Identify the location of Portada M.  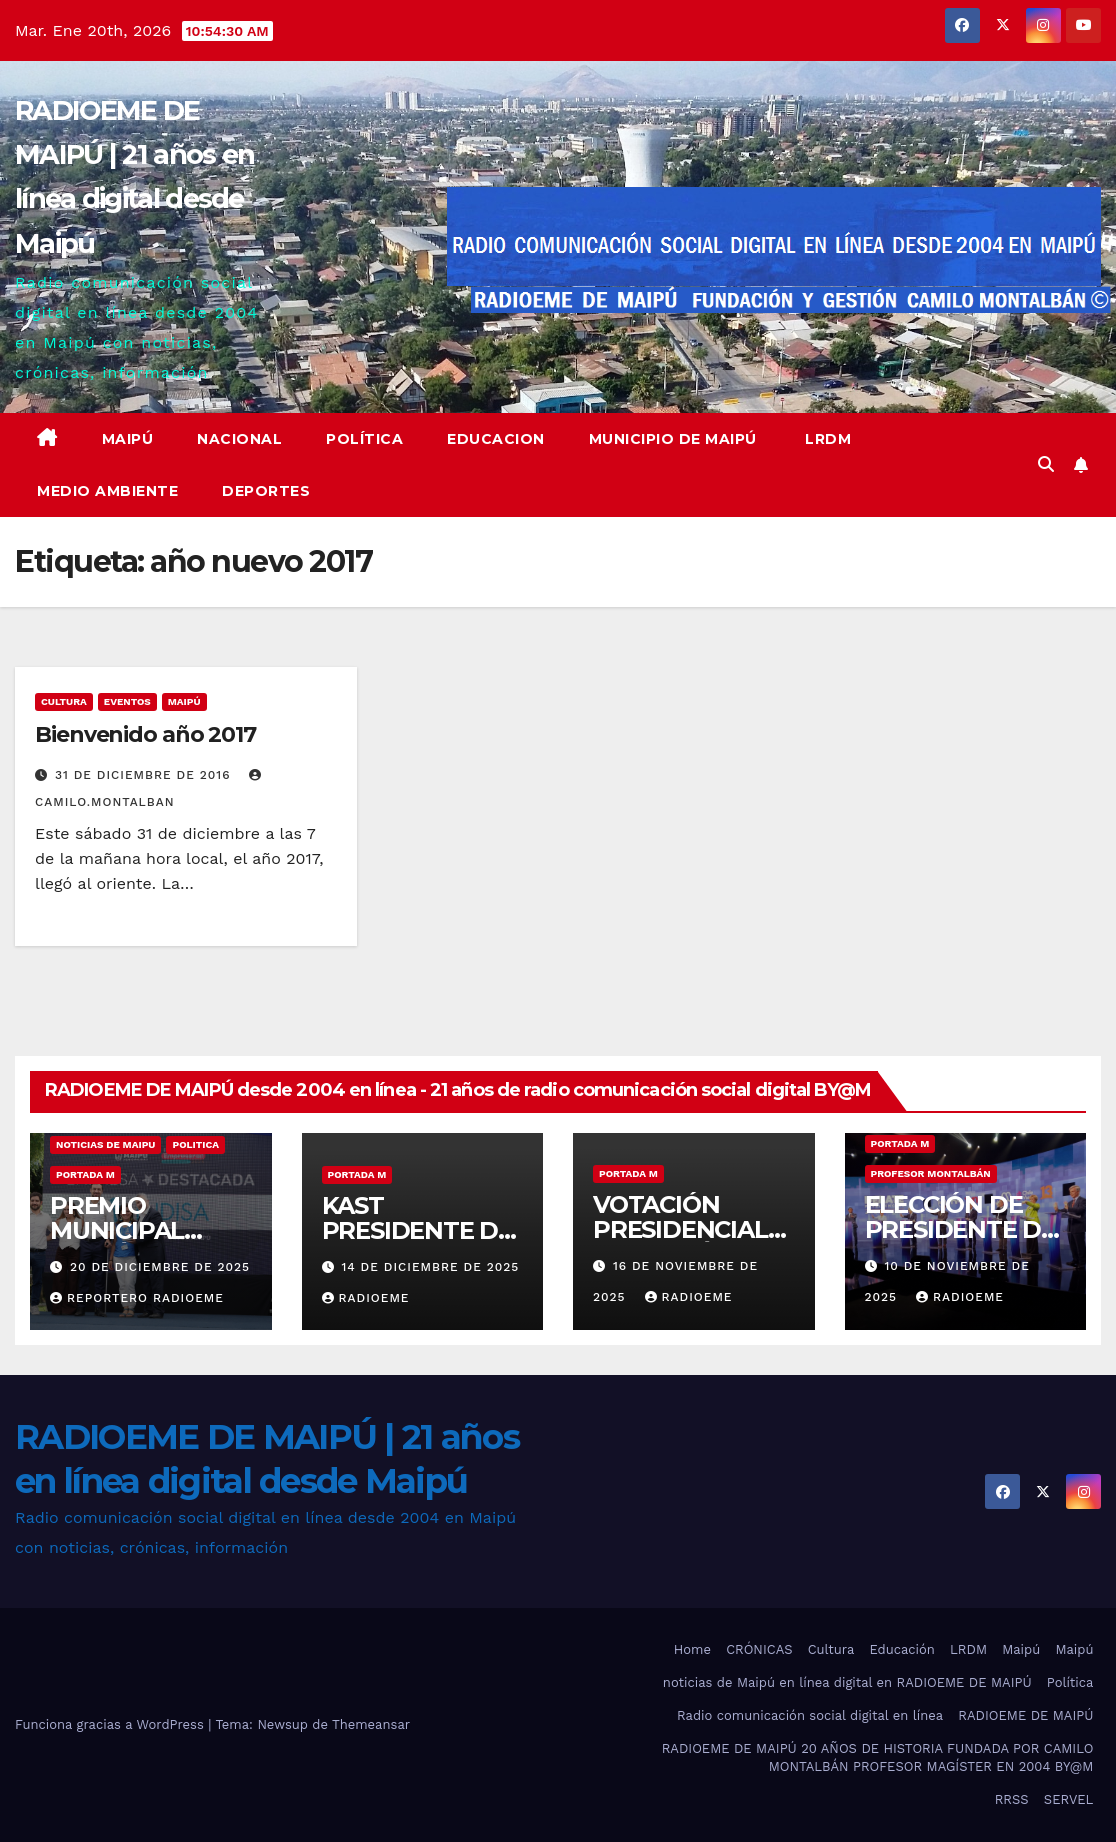
(85, 1174).